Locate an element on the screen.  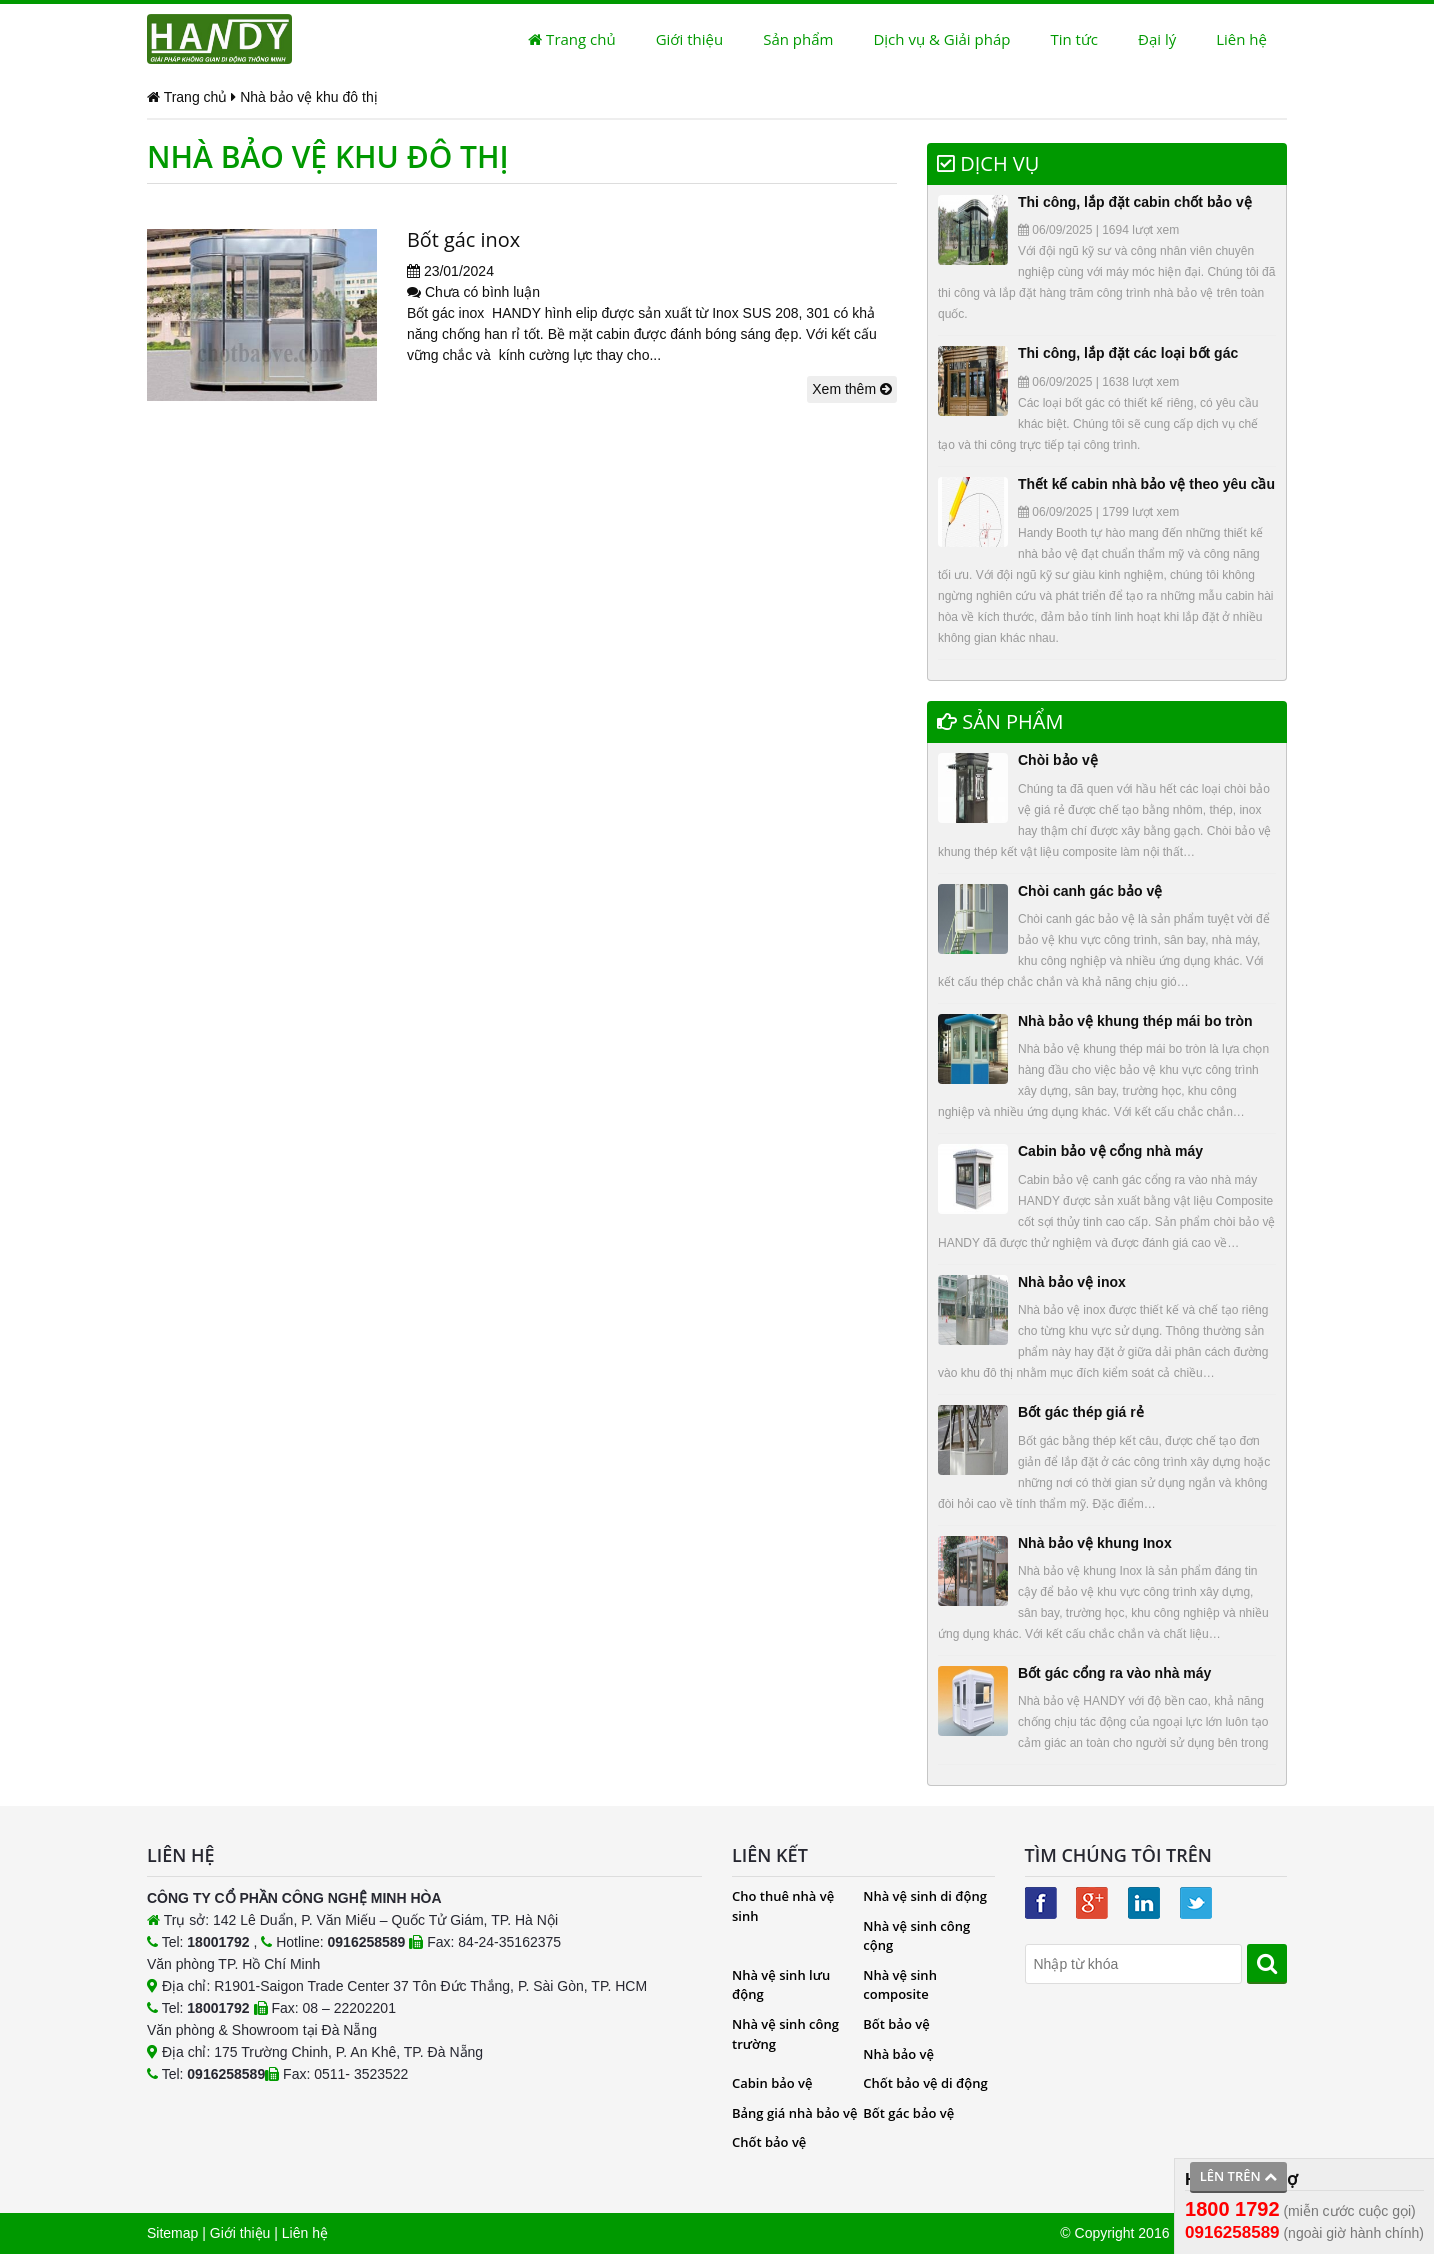
Cabin bảo vệ cổng nhà máy is located at coordinates (1110, 1151).